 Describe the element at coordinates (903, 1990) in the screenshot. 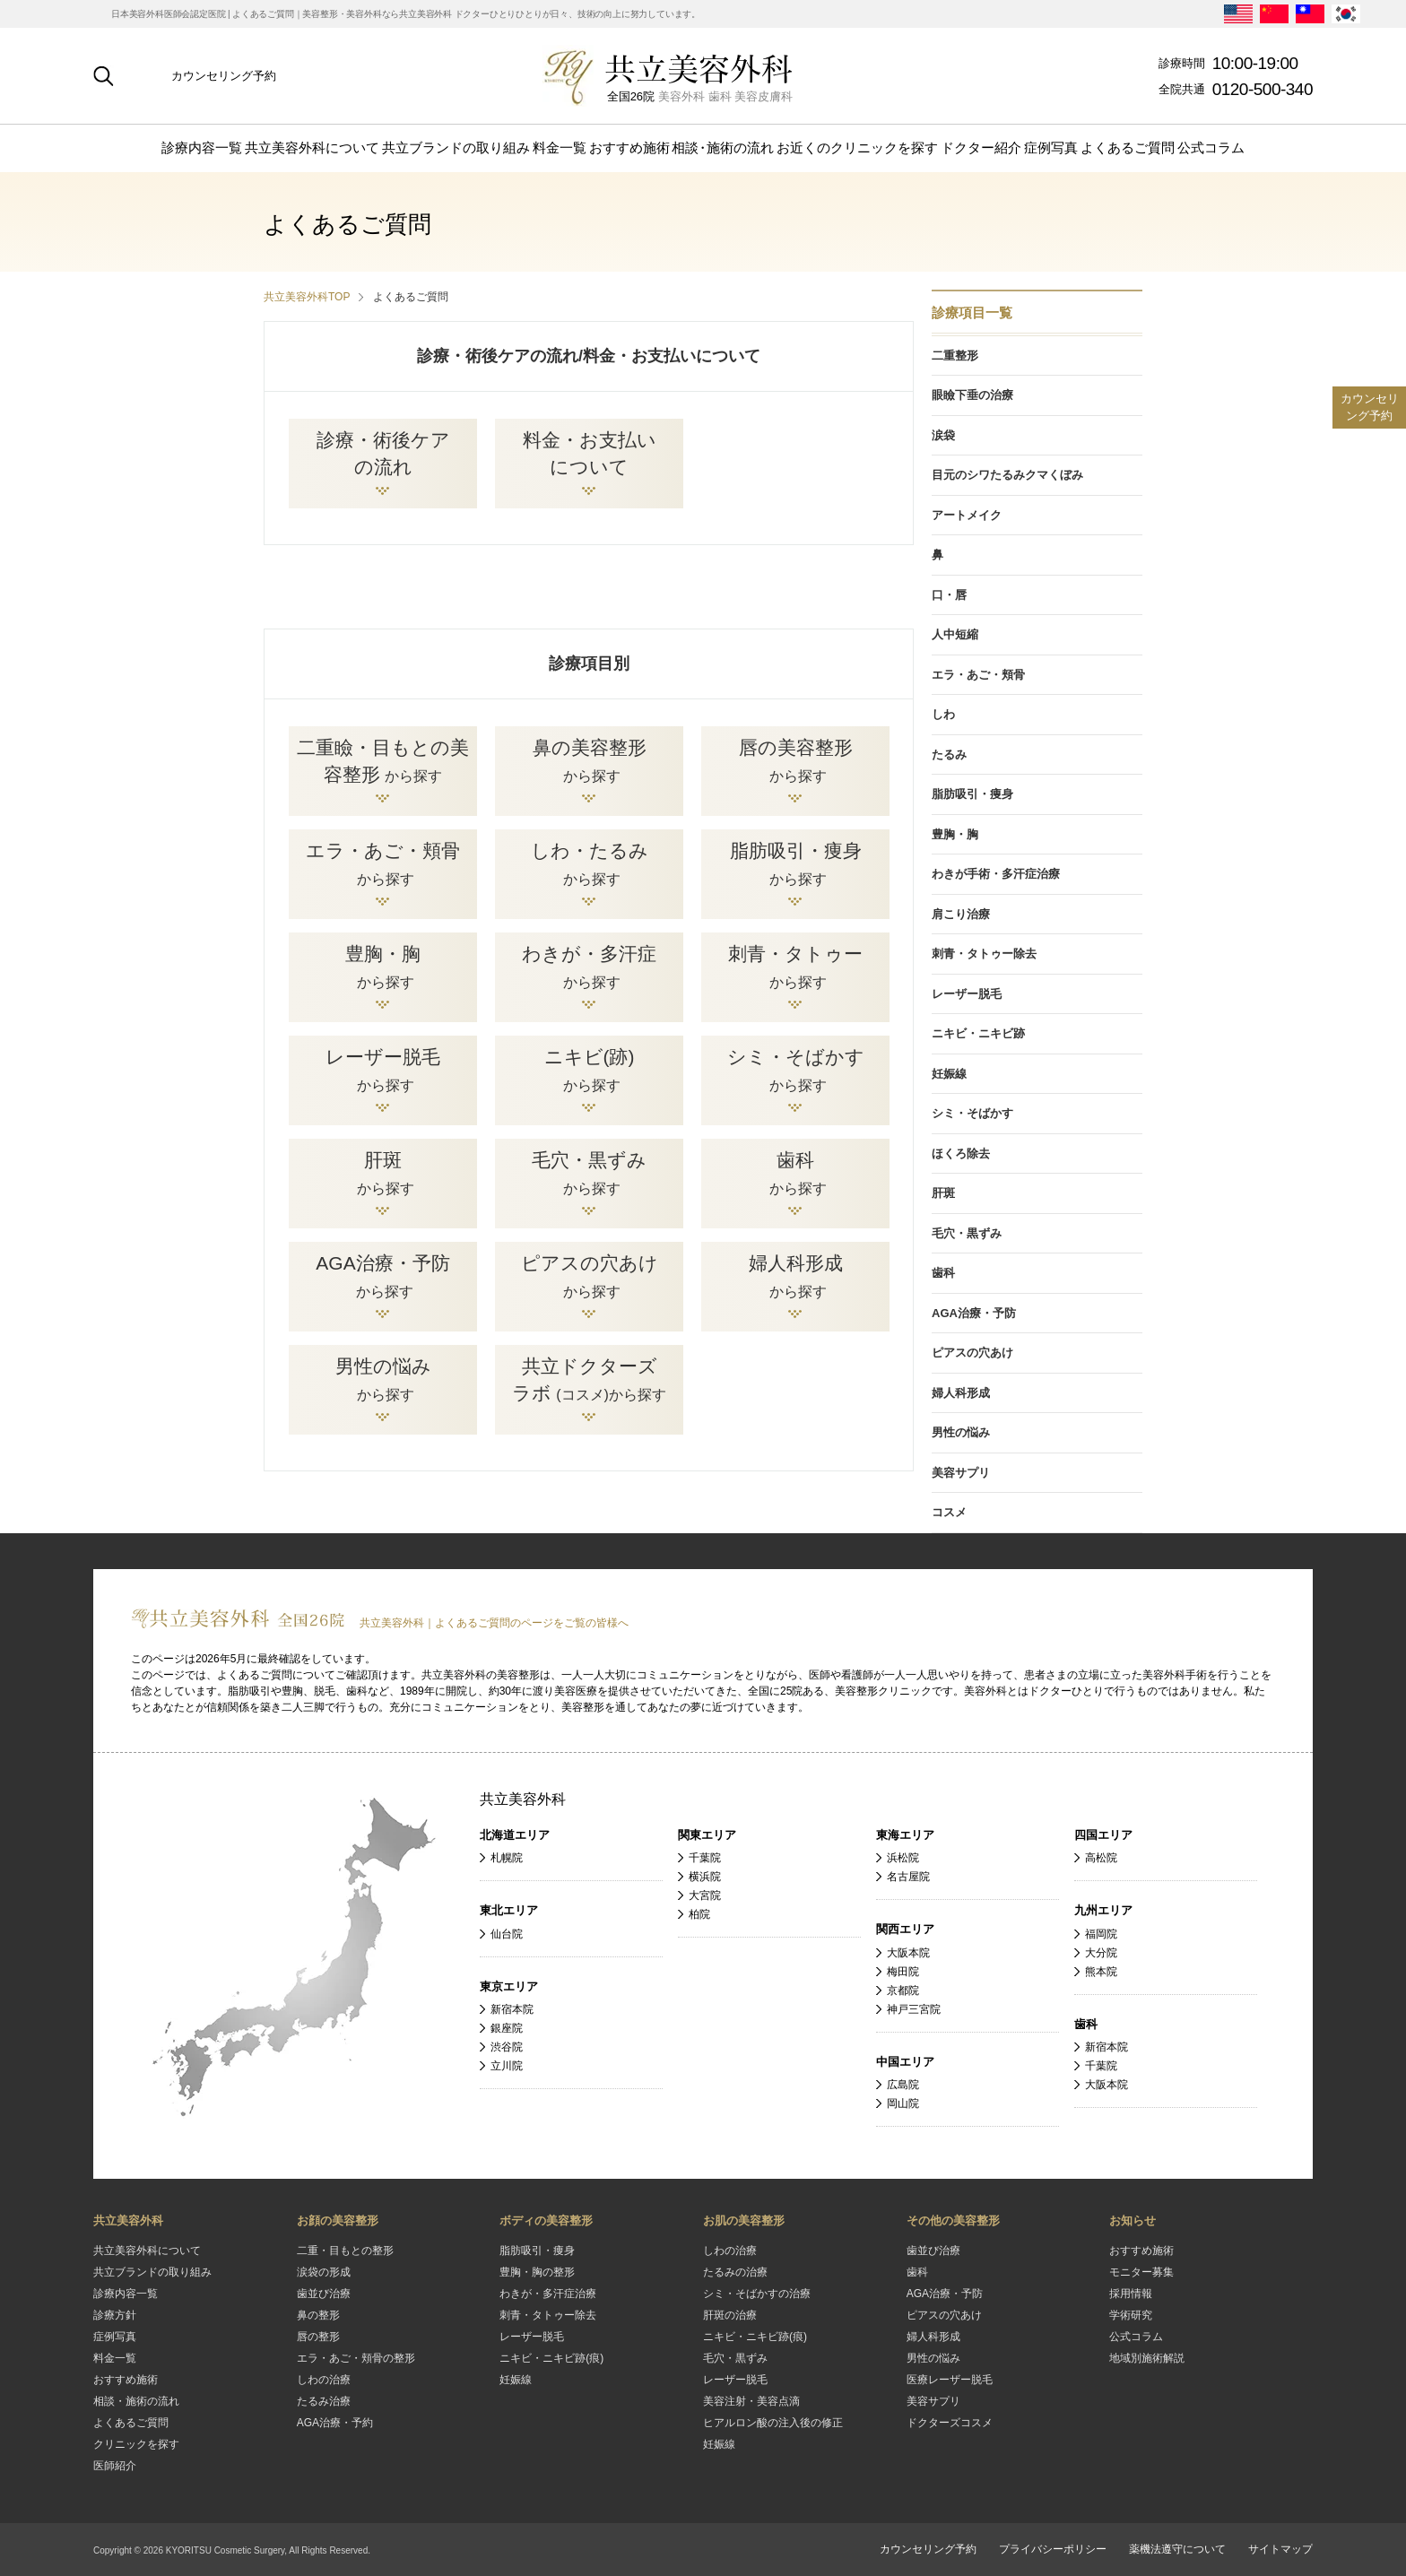

I see `京都院` at that location.